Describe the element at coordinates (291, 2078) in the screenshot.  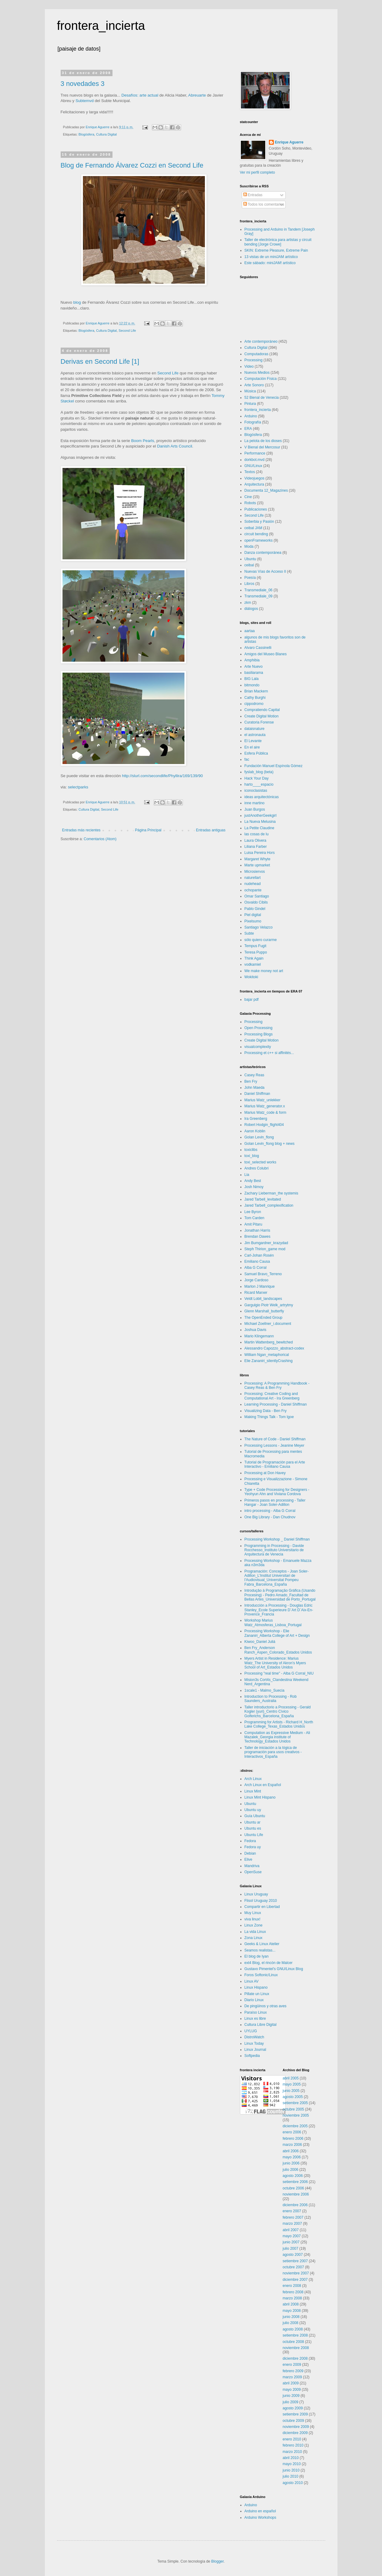
I see `abril 2005` at that location.